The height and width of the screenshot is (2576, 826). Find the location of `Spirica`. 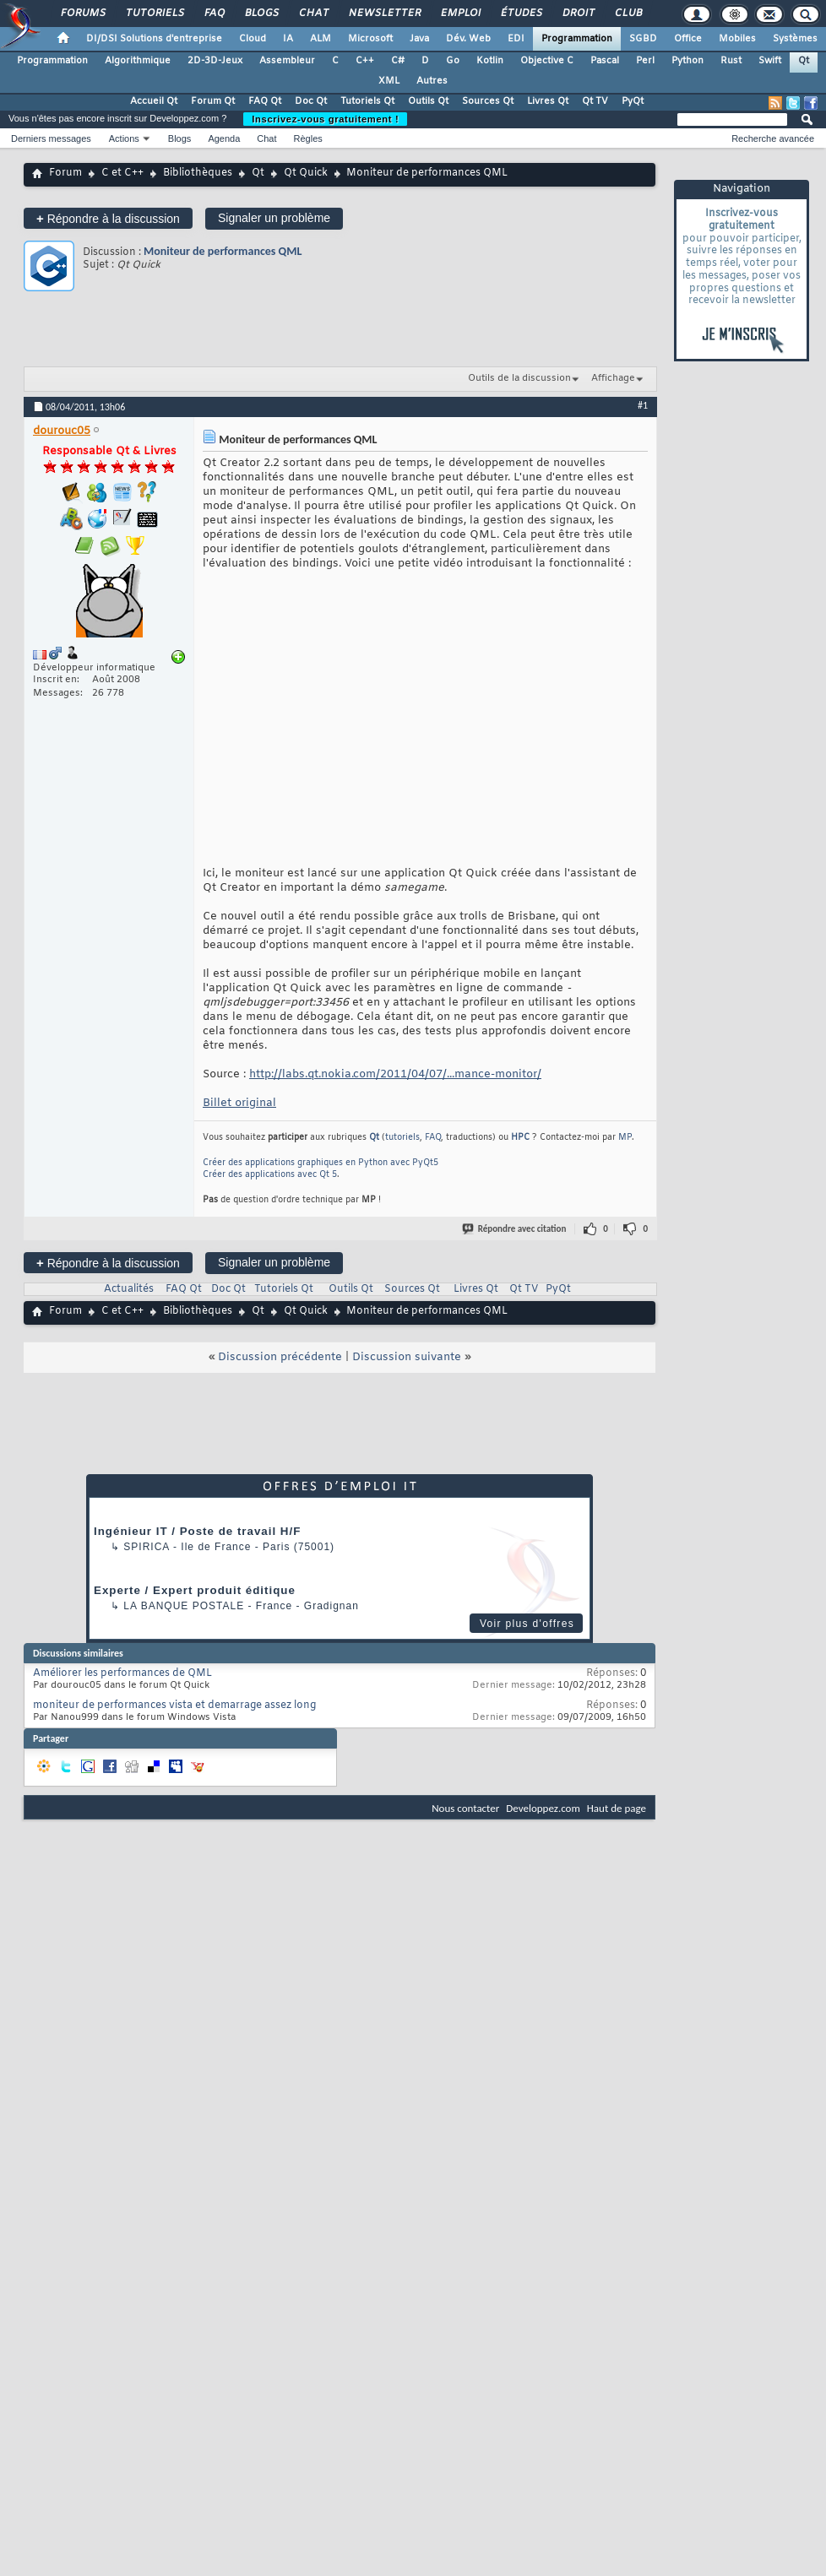

Spirica is located at coordinates (146, 1547).